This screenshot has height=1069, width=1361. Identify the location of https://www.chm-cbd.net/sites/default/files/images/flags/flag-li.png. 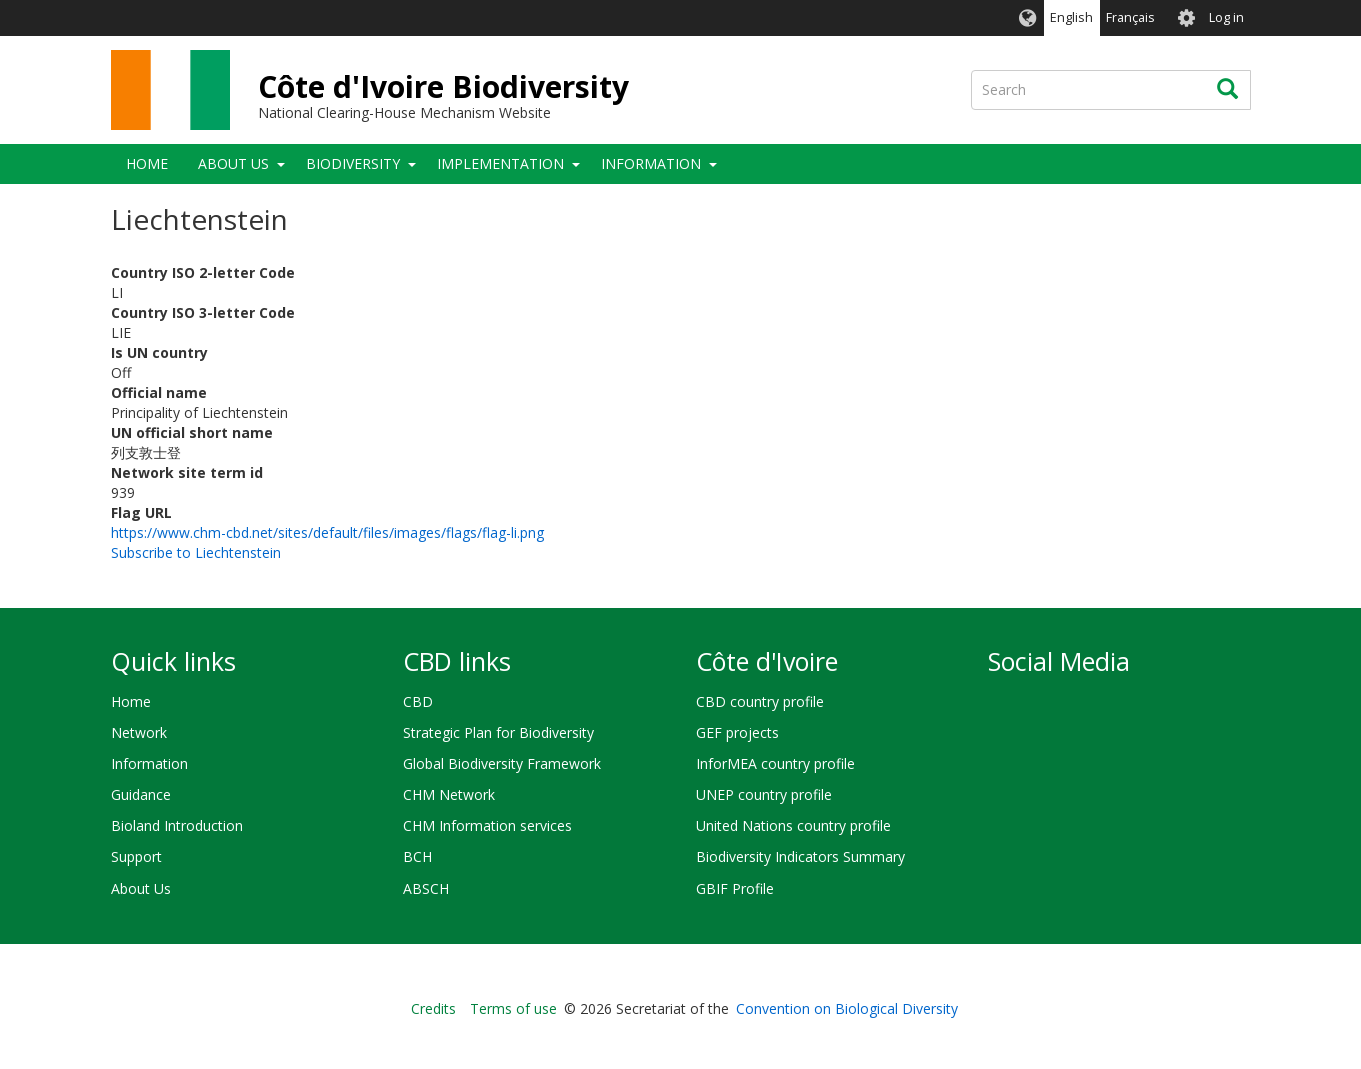
(327, 532).